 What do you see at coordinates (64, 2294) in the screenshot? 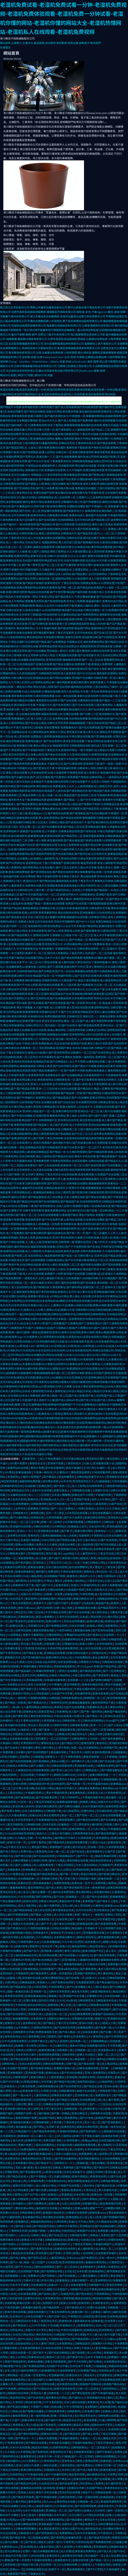
I see `国产二区精品无码` at bounding box center [64, 2294].